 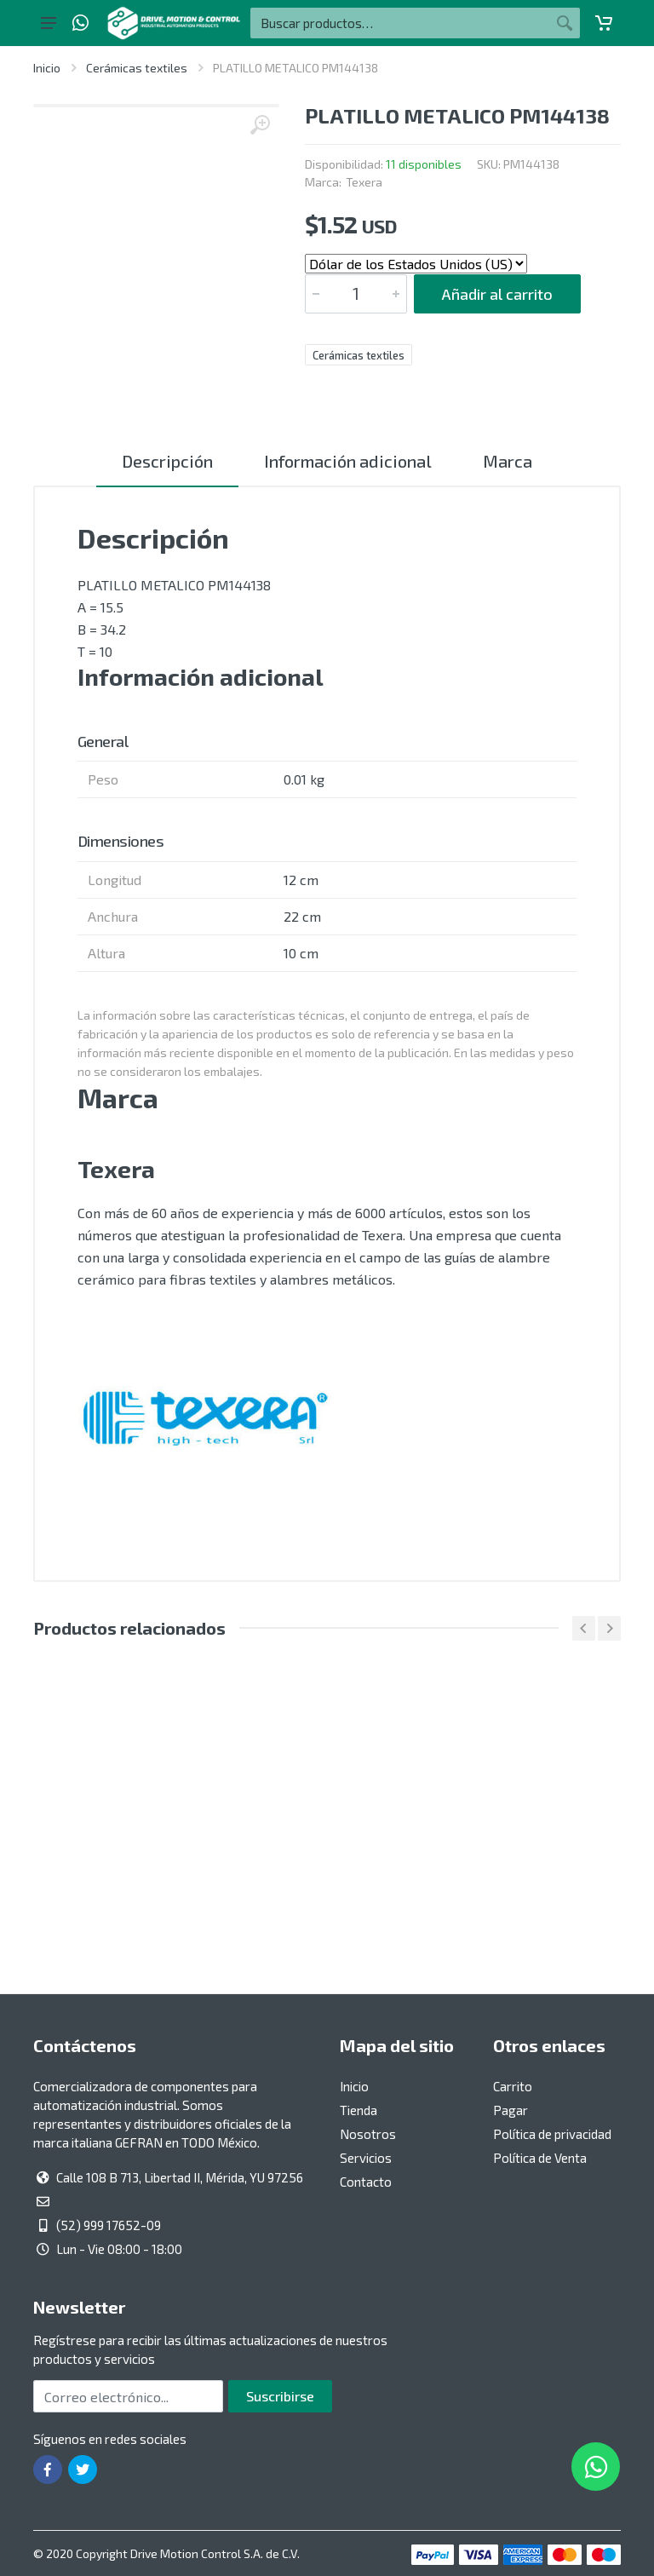 I want to click on Suscribirse, so click(x=280, y=2396).